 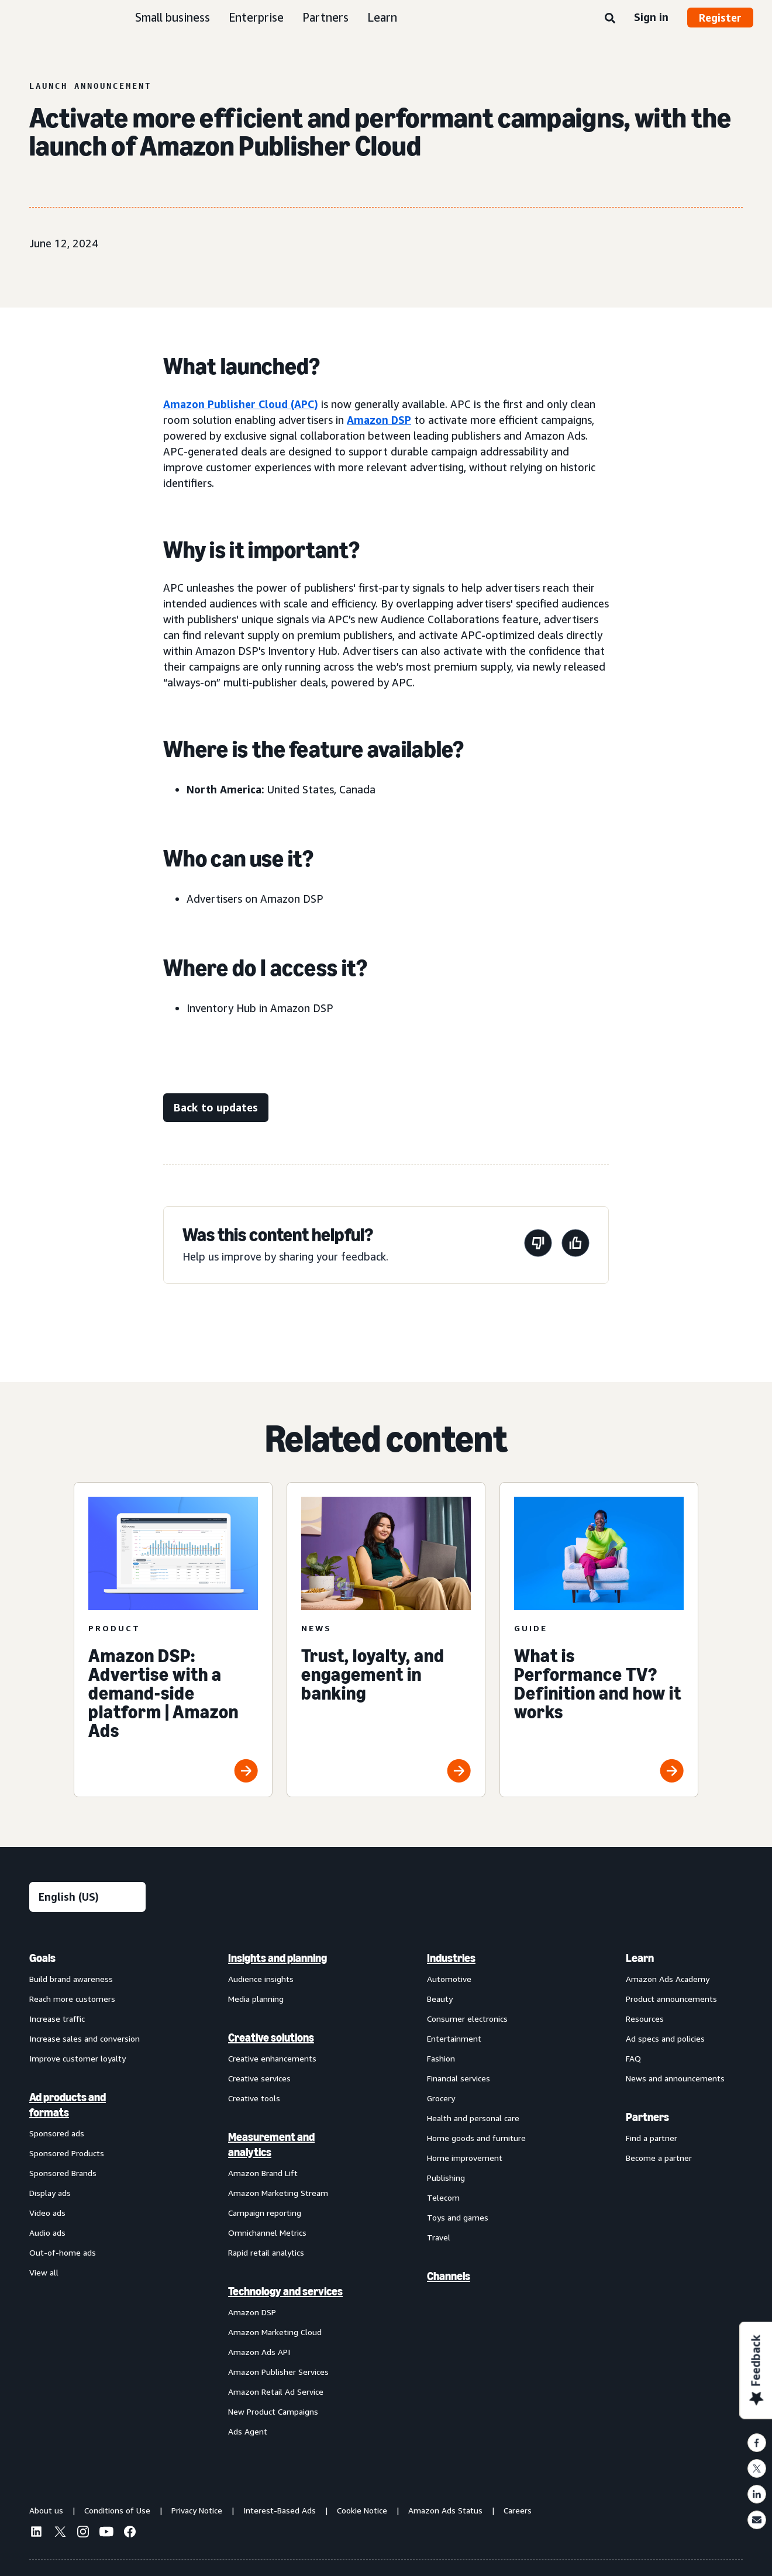 What do you see at coordinates (273, 2411) in the screenshot?
I see `New Product Campaigns` at bounding box center [273, 2411].